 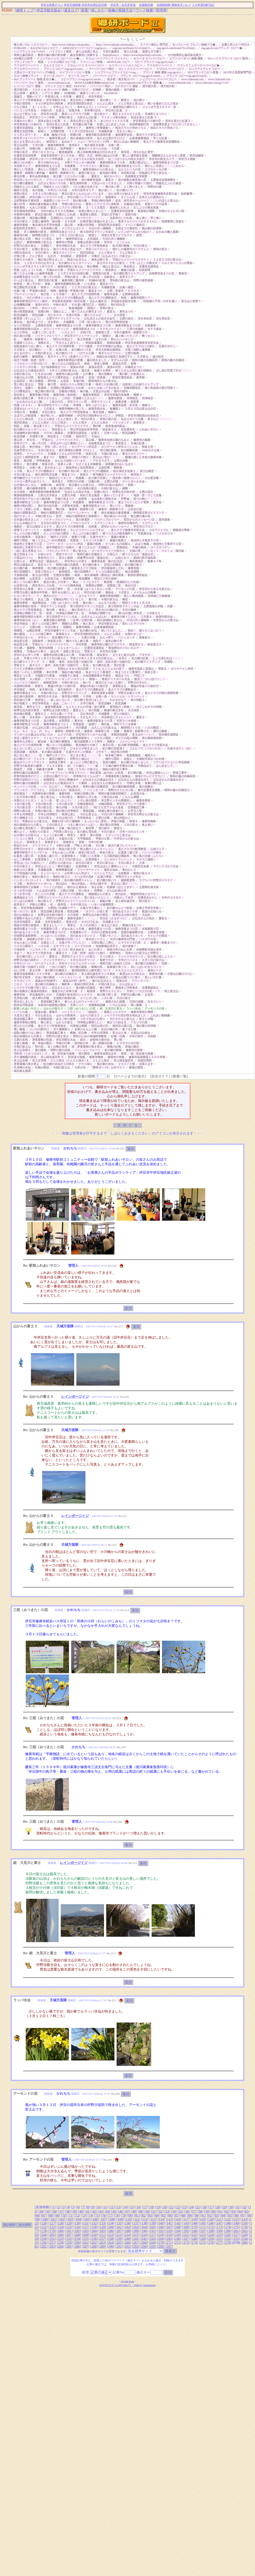 What do you see at coordinates (40, 703) in the screenshot?
I see `伊豆学研究会` at bounding box center [40, 703].